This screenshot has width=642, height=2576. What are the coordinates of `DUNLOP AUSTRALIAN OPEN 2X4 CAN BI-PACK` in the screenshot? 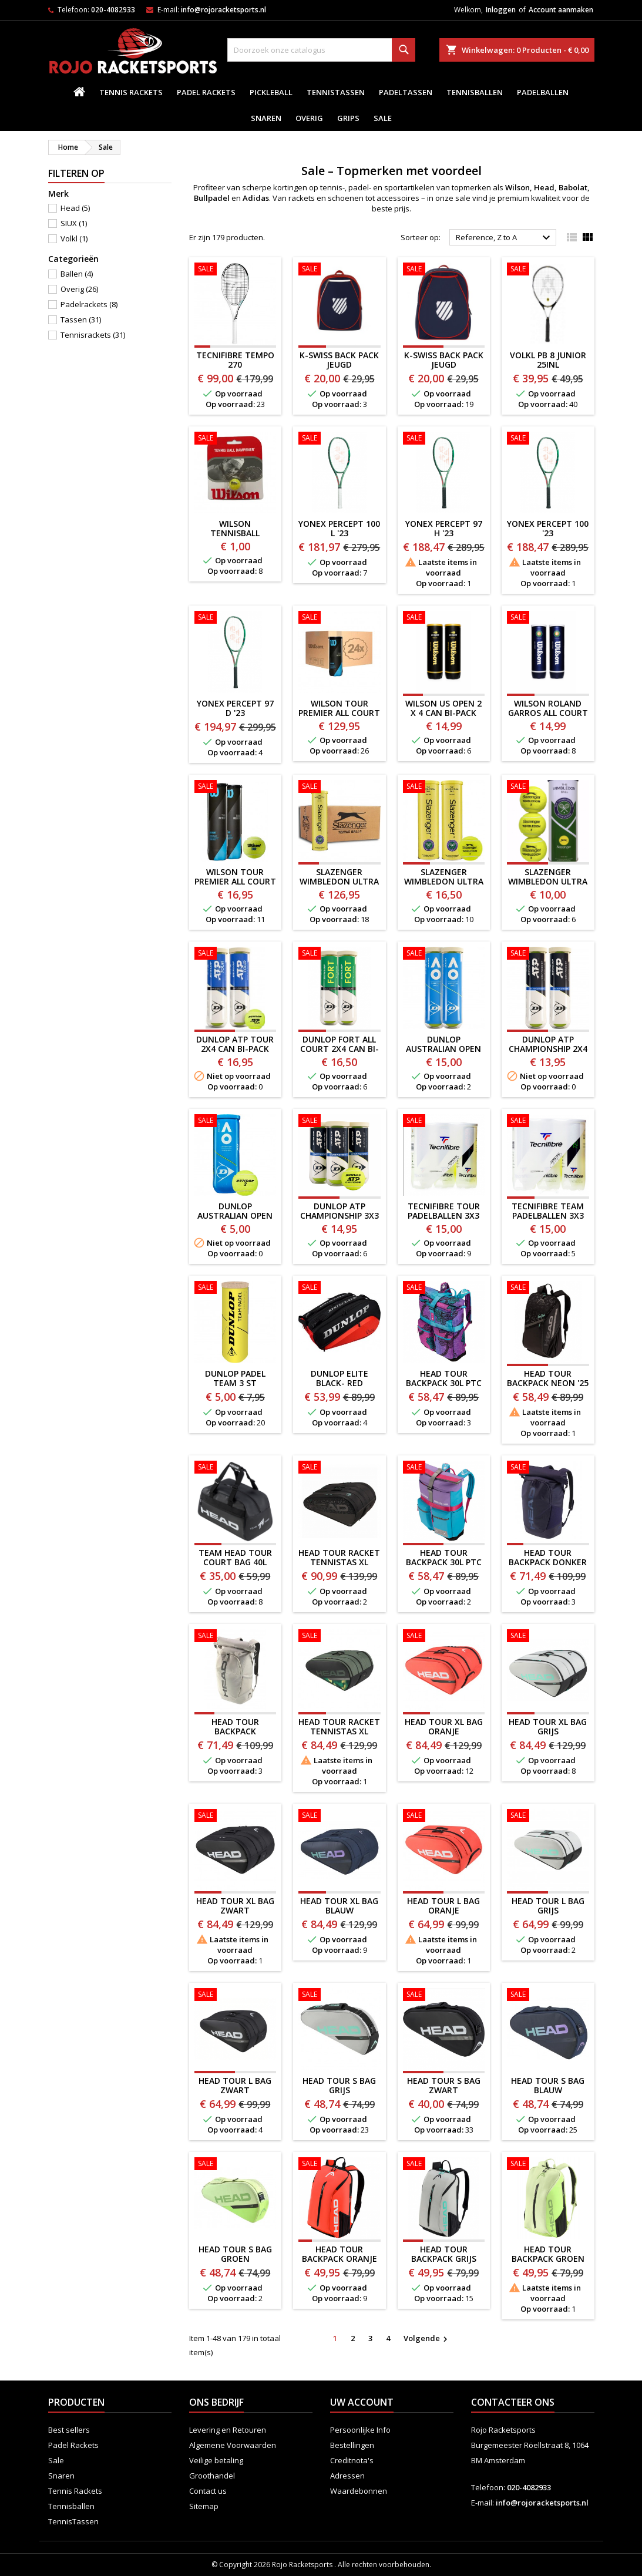 It's located at (443, 1049).